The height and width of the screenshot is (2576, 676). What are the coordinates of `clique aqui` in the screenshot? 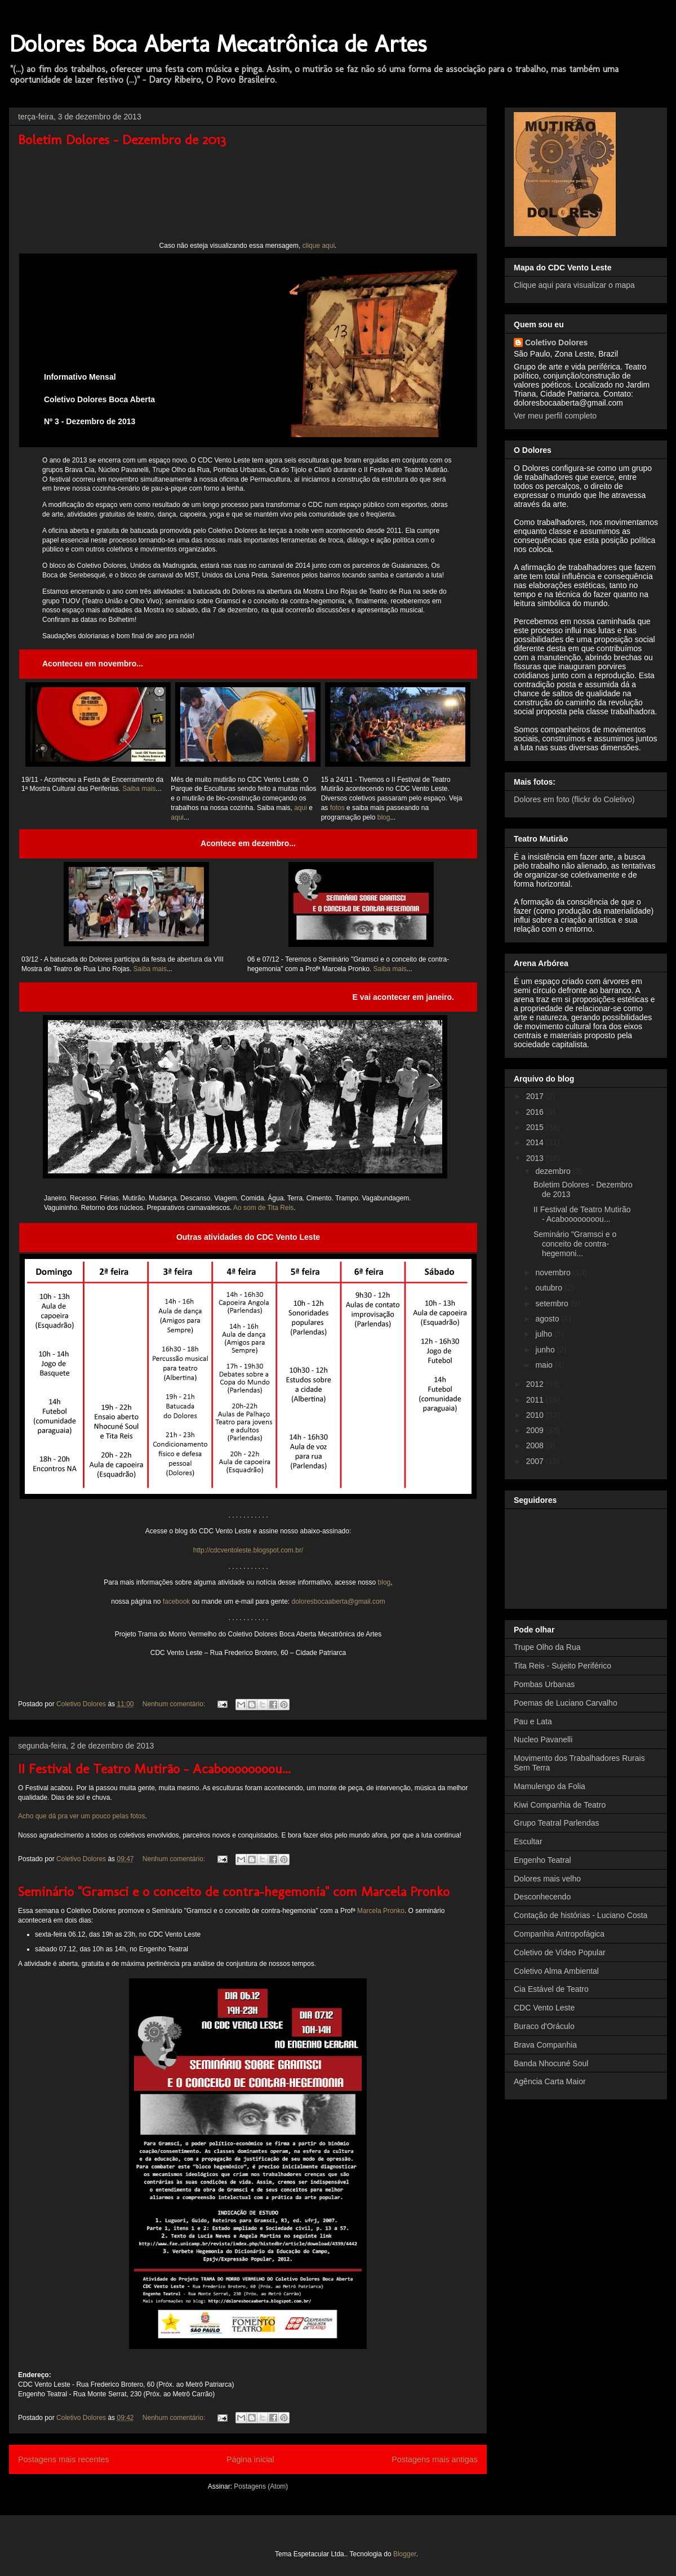 It's located at (319, 246).